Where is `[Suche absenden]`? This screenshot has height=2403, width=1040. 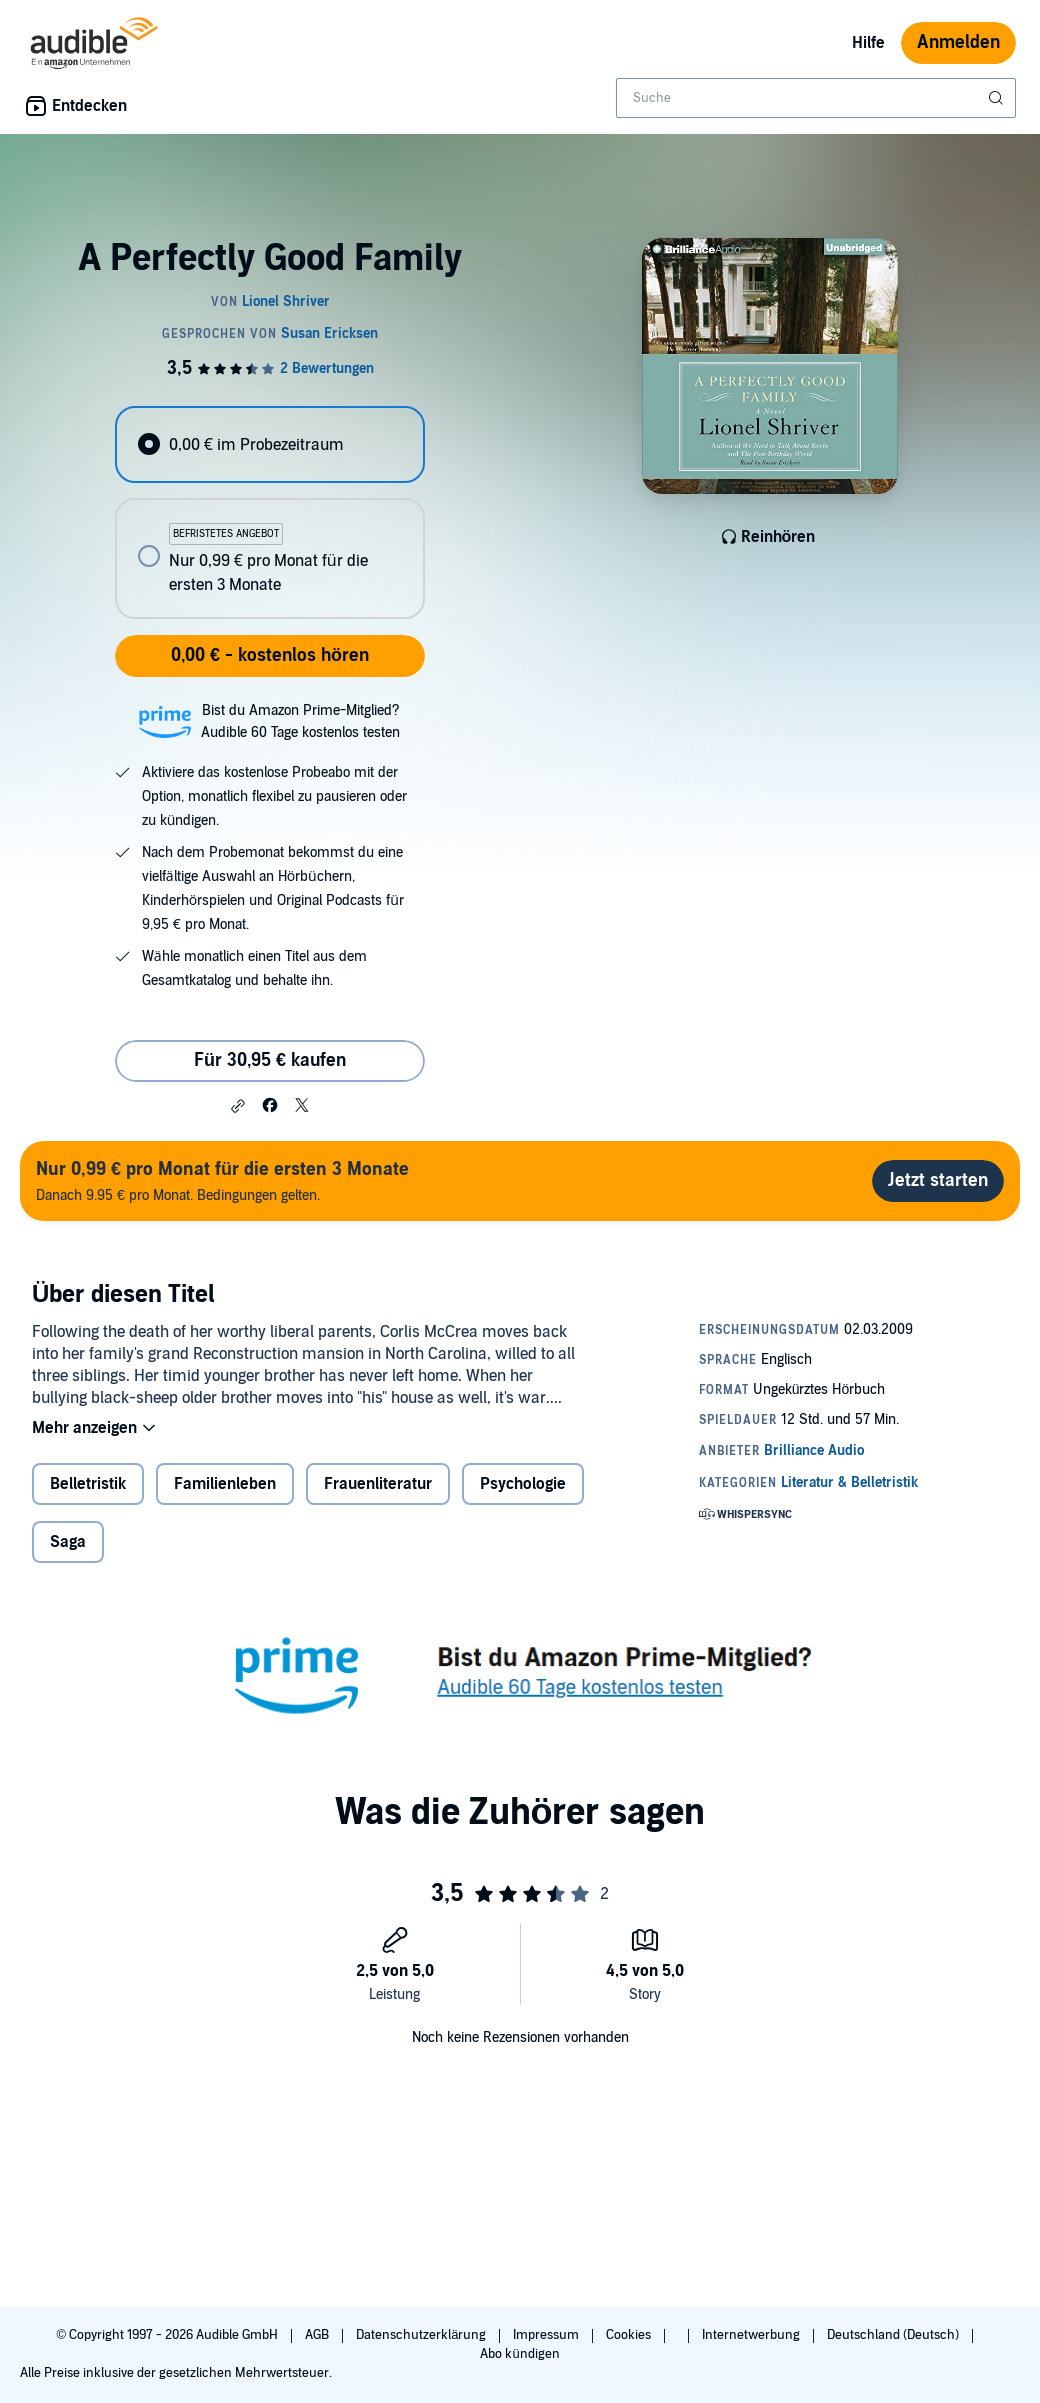 [Suche absenden] is located at coordinates (998, 98).